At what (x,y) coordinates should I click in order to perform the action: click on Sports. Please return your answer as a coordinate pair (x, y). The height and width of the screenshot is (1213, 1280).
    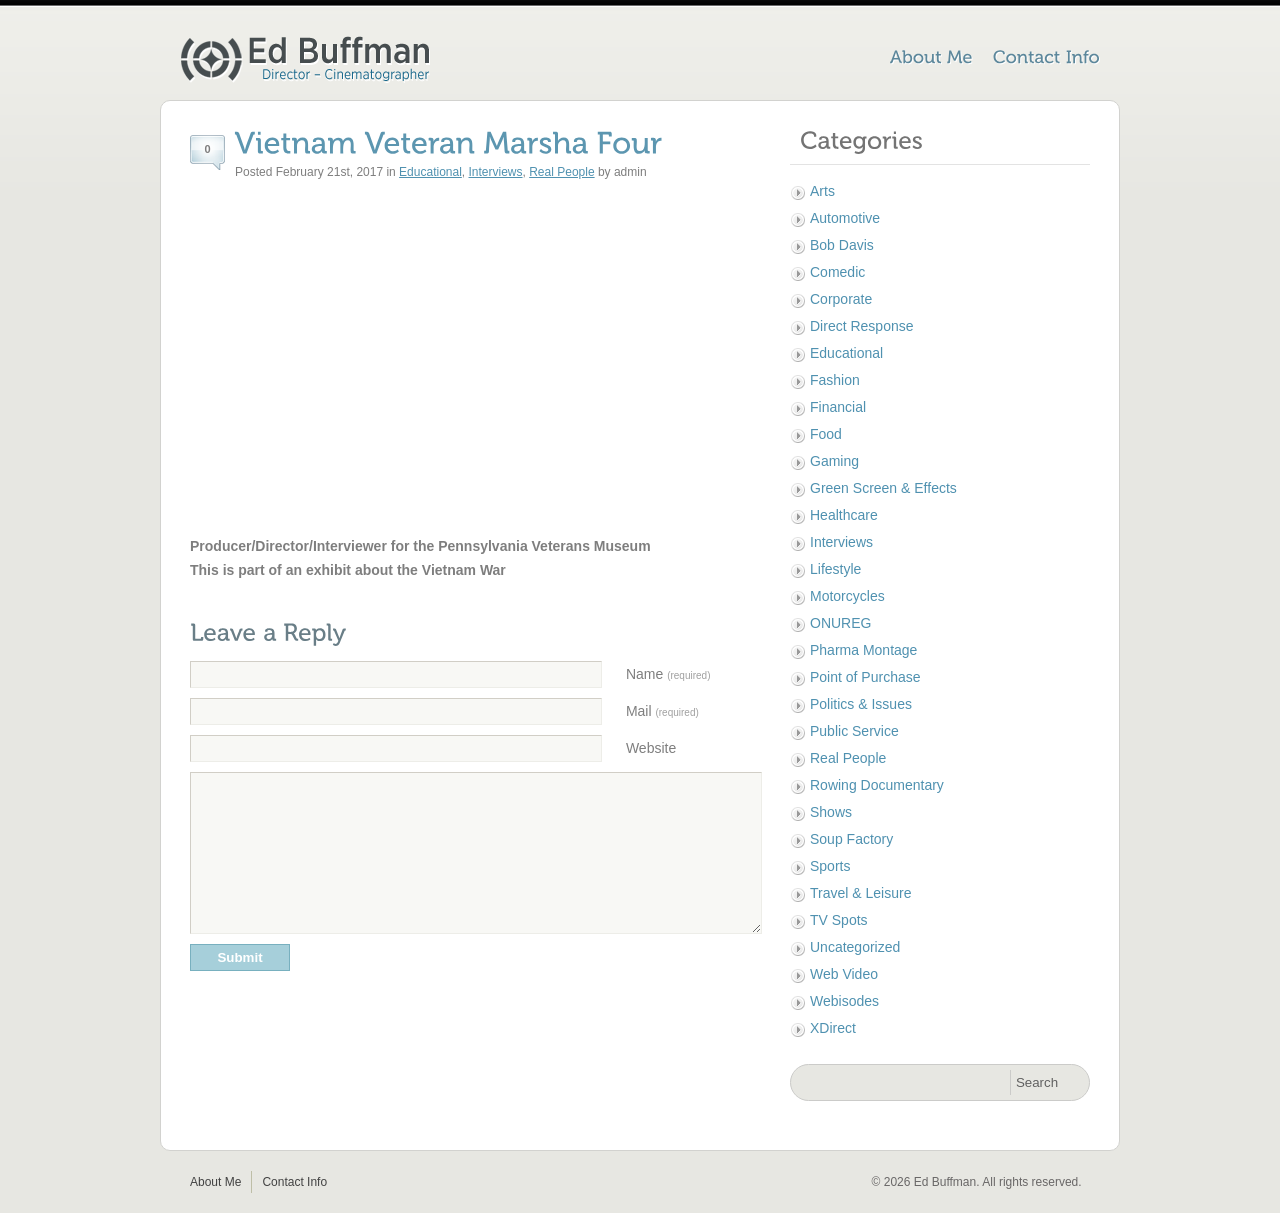
    Looking at the image, I should click on (830, 866).